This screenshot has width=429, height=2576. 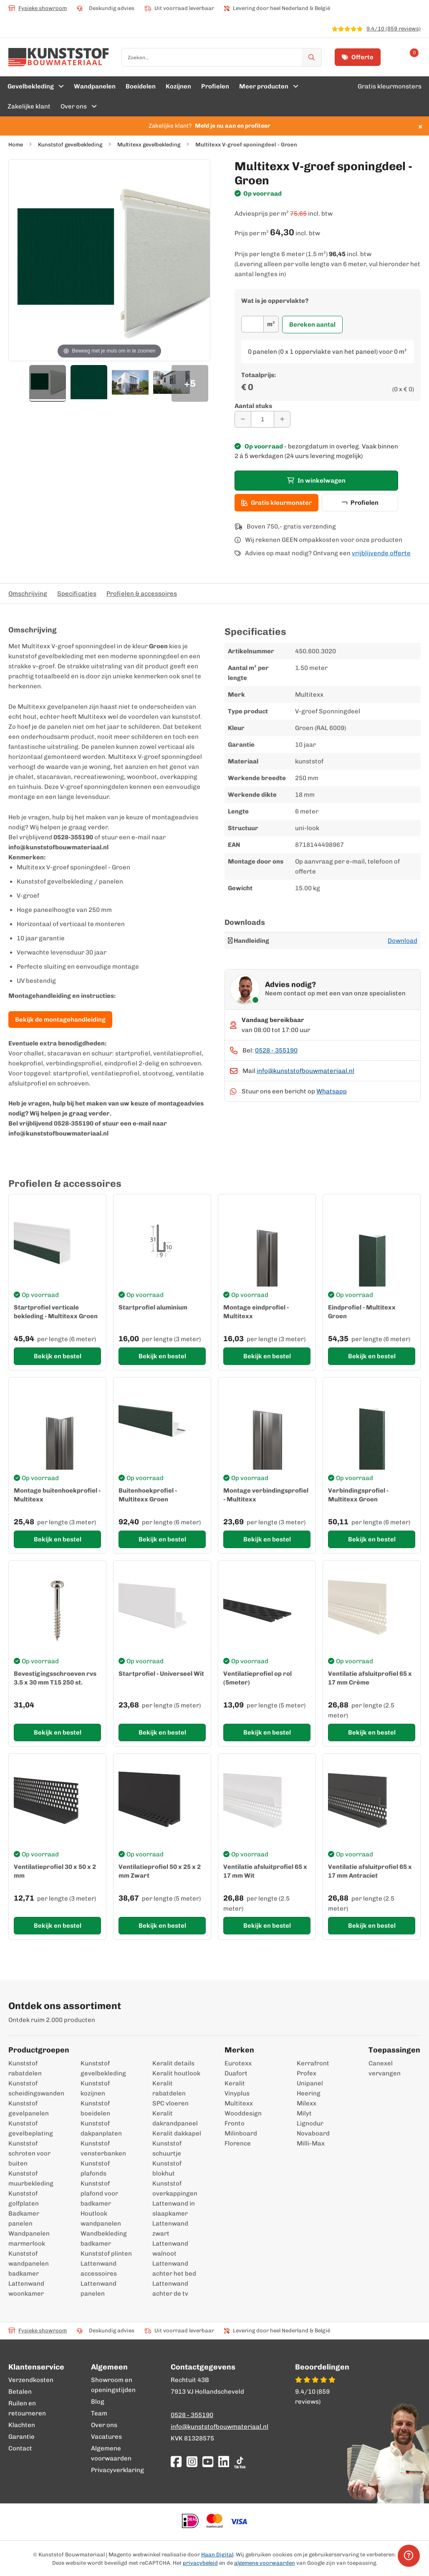 What do you see at coordinates (174, 2268) in the screenshot?
I see `Lattenwand achter het bed` at bounding box center [174, 2268].